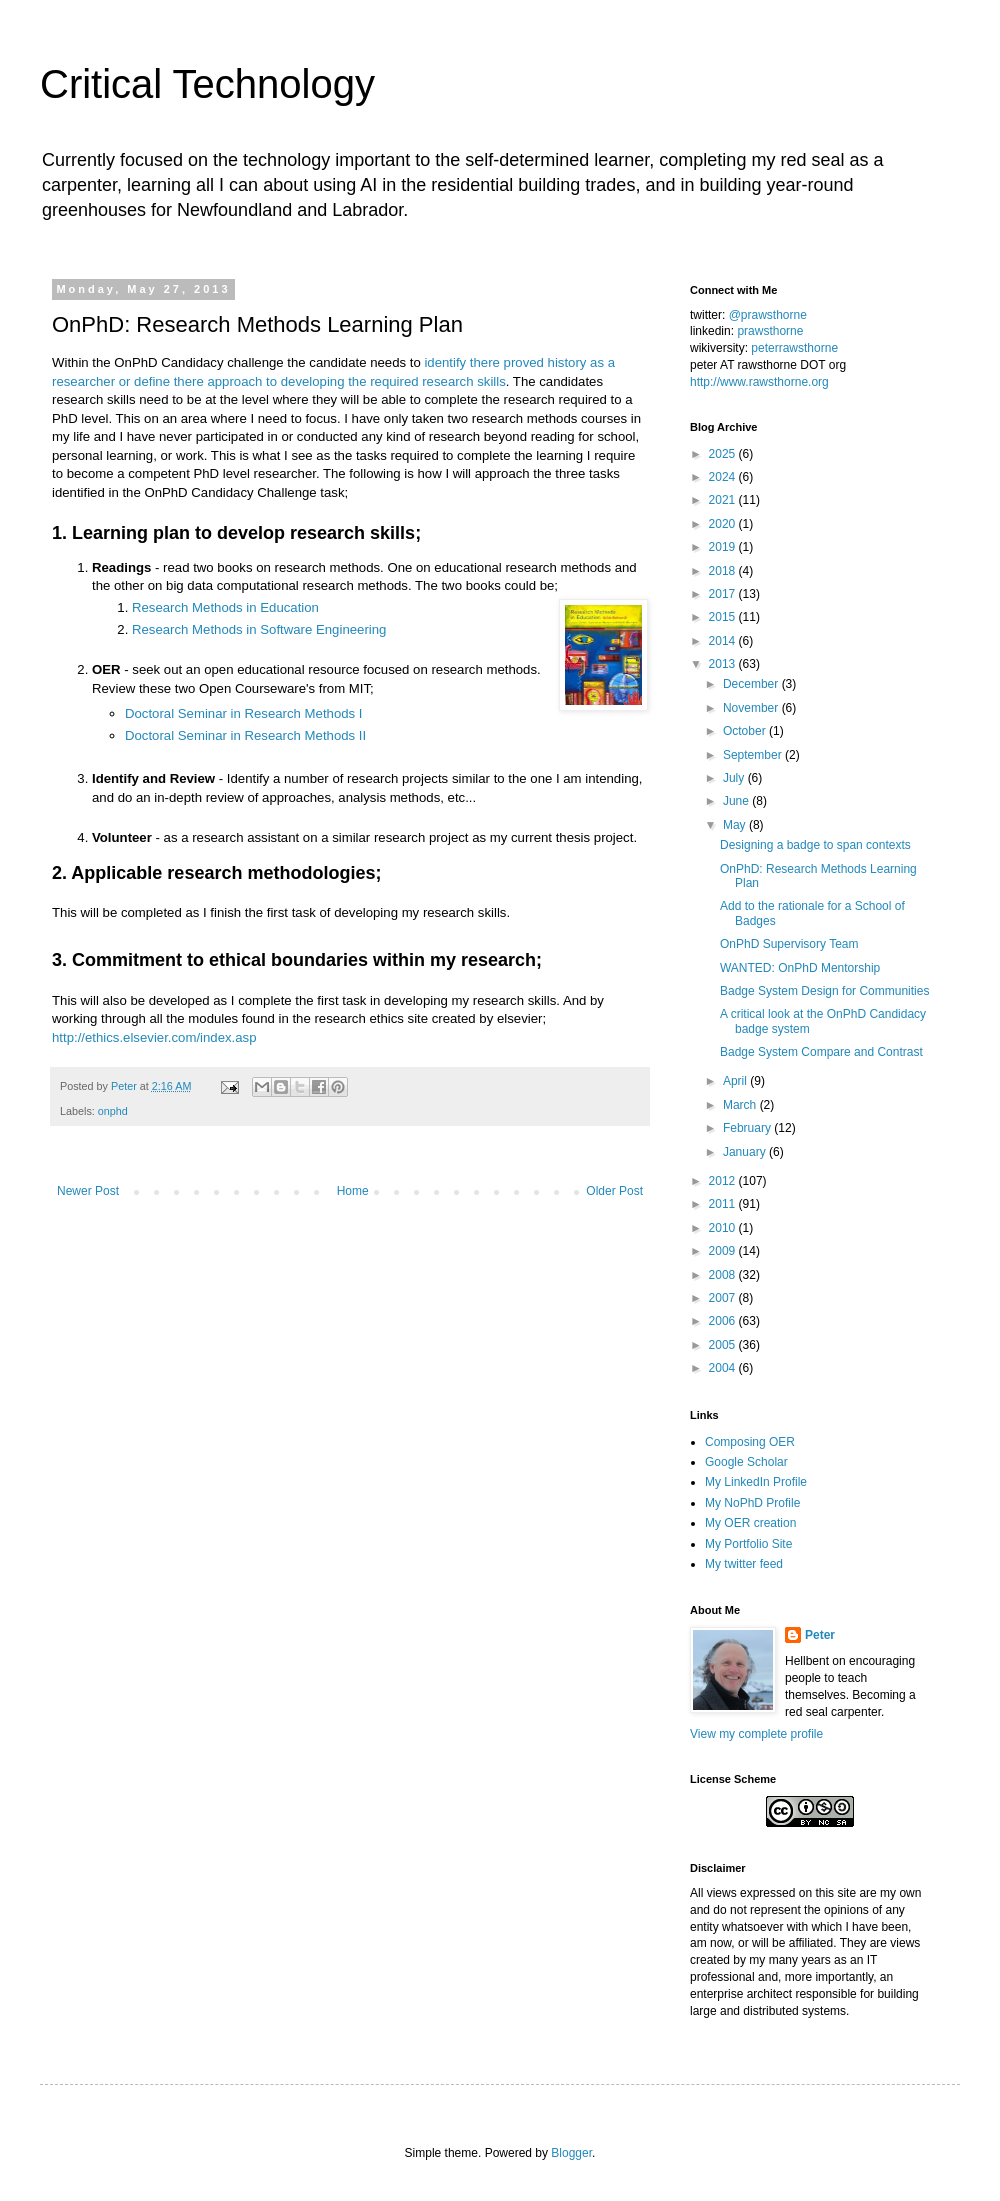 The width and height of the screenshot is (1000, 2201). Describe the element at coordinates (737, 801) in the screenshot. I see `June` at that location.